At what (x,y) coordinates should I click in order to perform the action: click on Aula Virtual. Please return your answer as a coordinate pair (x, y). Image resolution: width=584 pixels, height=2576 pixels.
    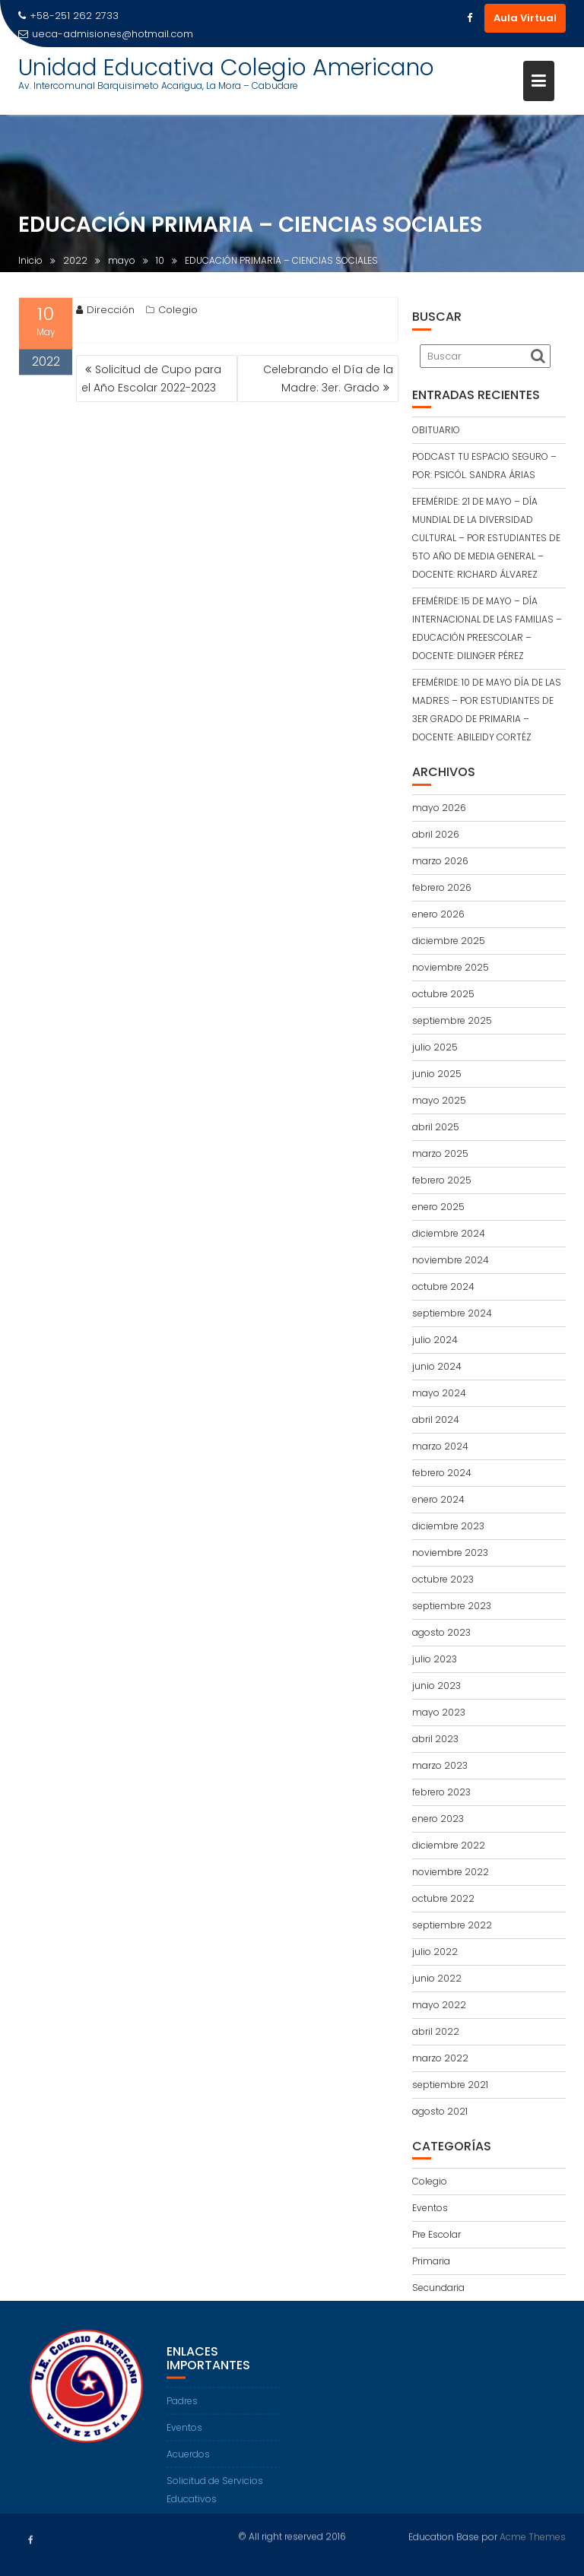
    Looking at the image, I should click on (525, 18).